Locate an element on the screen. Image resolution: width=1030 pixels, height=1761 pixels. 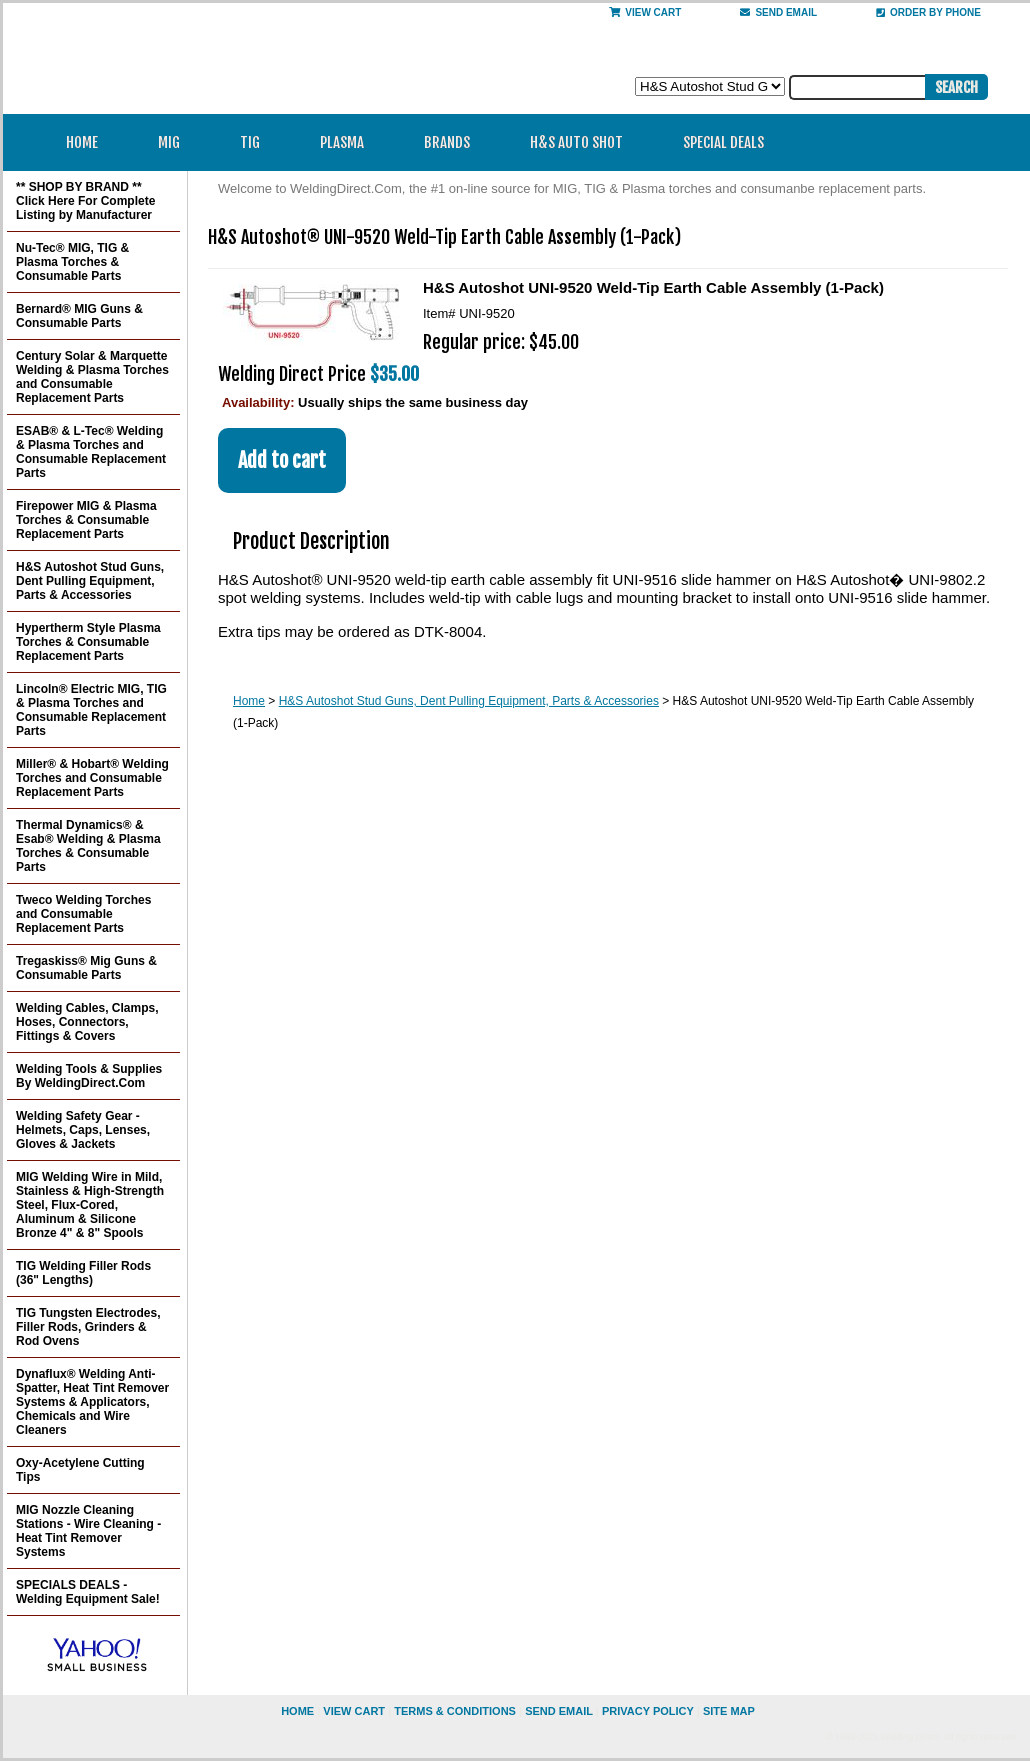
view cart is located at coordinates (354, 1711).